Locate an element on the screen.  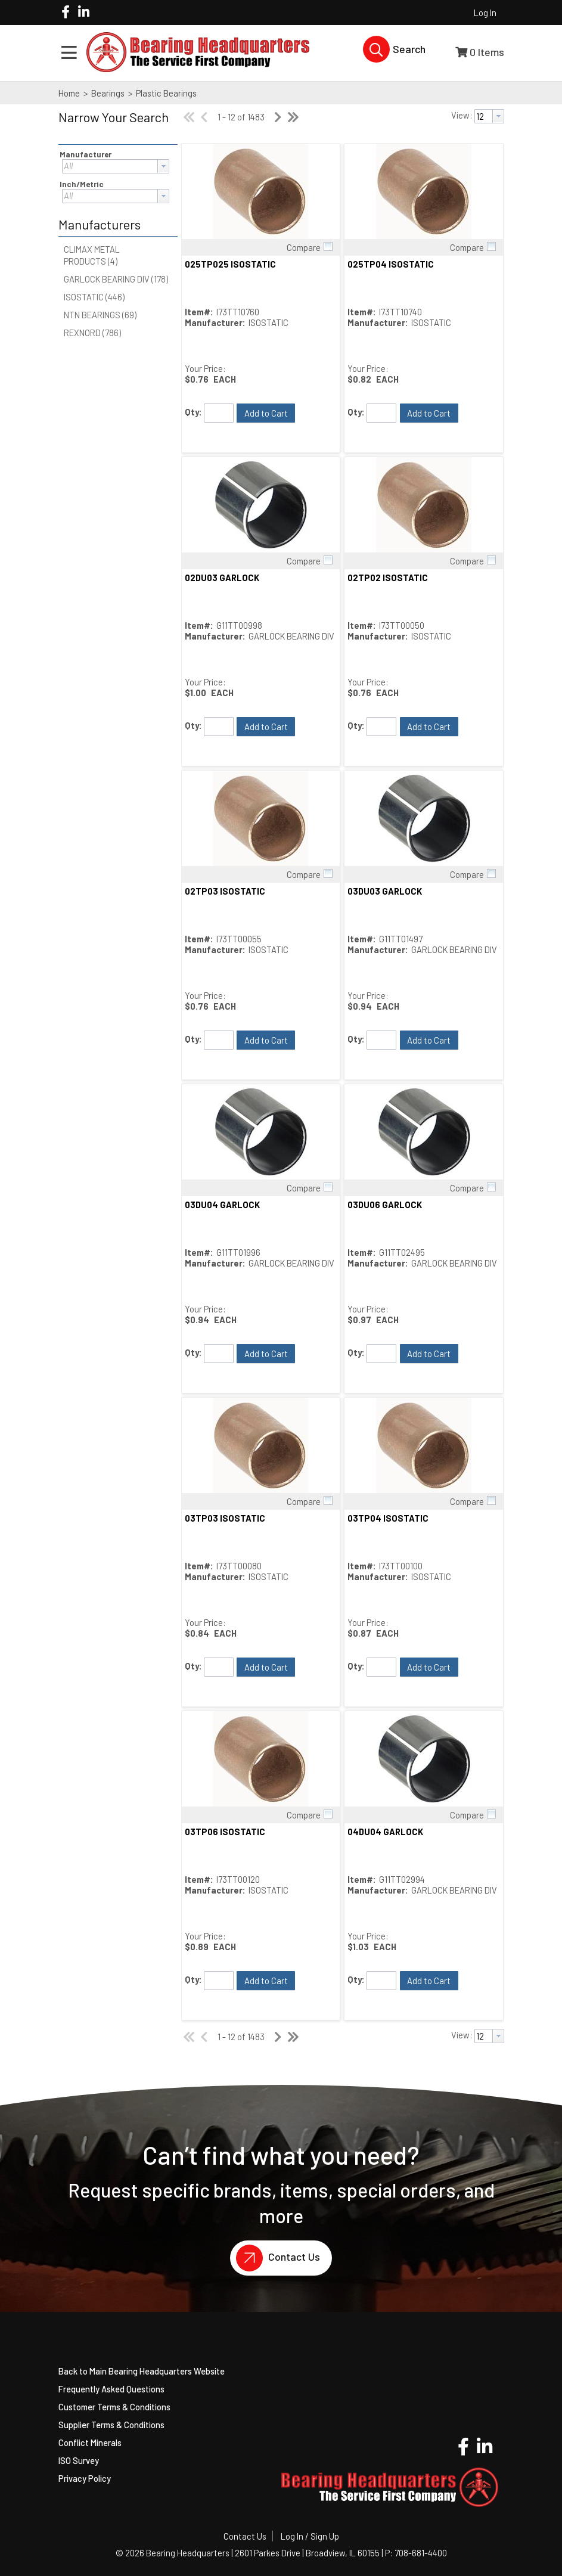
Customer Terms & Conditions is located at coordinates (114, 2406).